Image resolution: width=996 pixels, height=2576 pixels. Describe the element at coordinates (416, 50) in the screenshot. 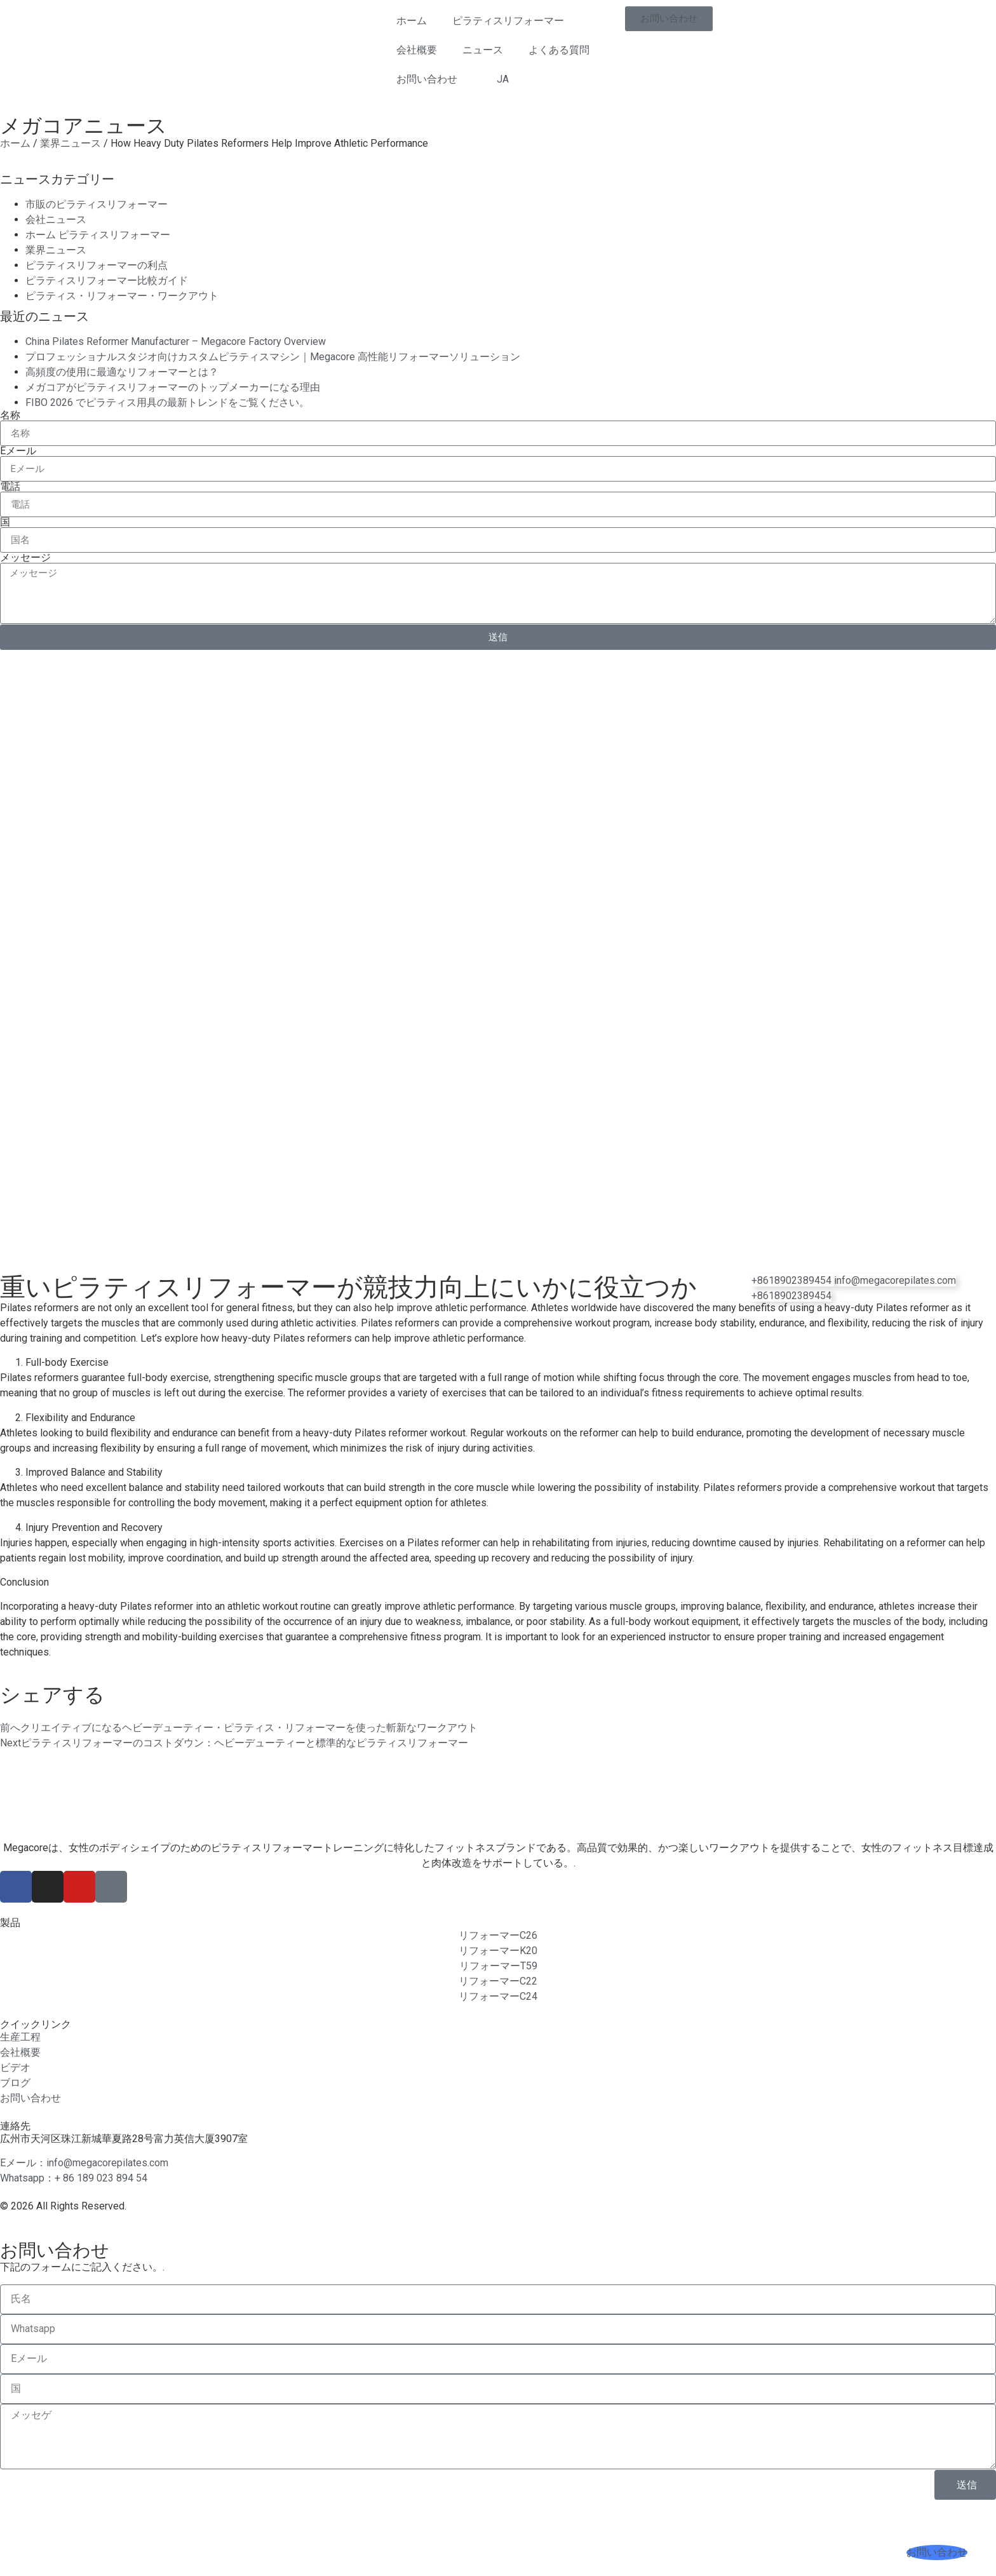

I see `会社概要` at that location.